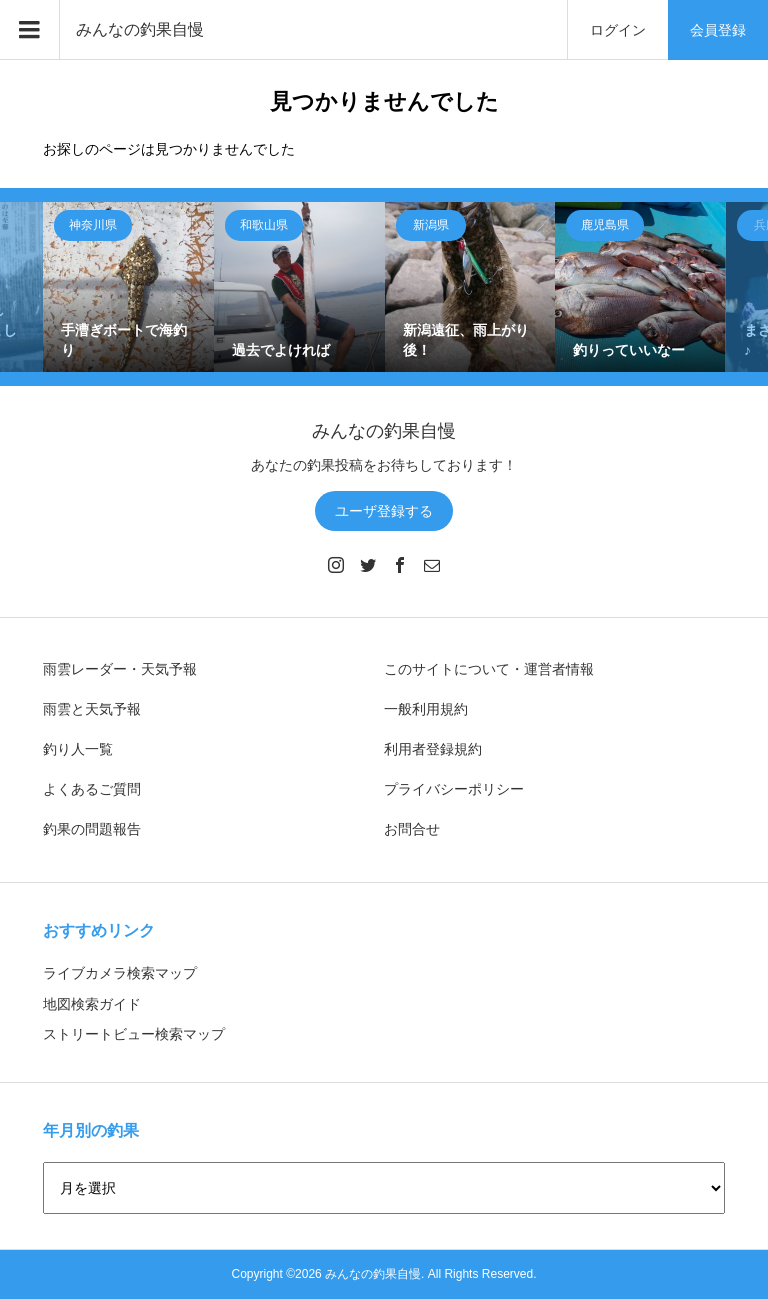 This screenshot has width=768, height=1299. What do you see at coordinates (140, 29) in the screenshot?
I see `みんなの釣果自慢` at bounding box center [140, 29].